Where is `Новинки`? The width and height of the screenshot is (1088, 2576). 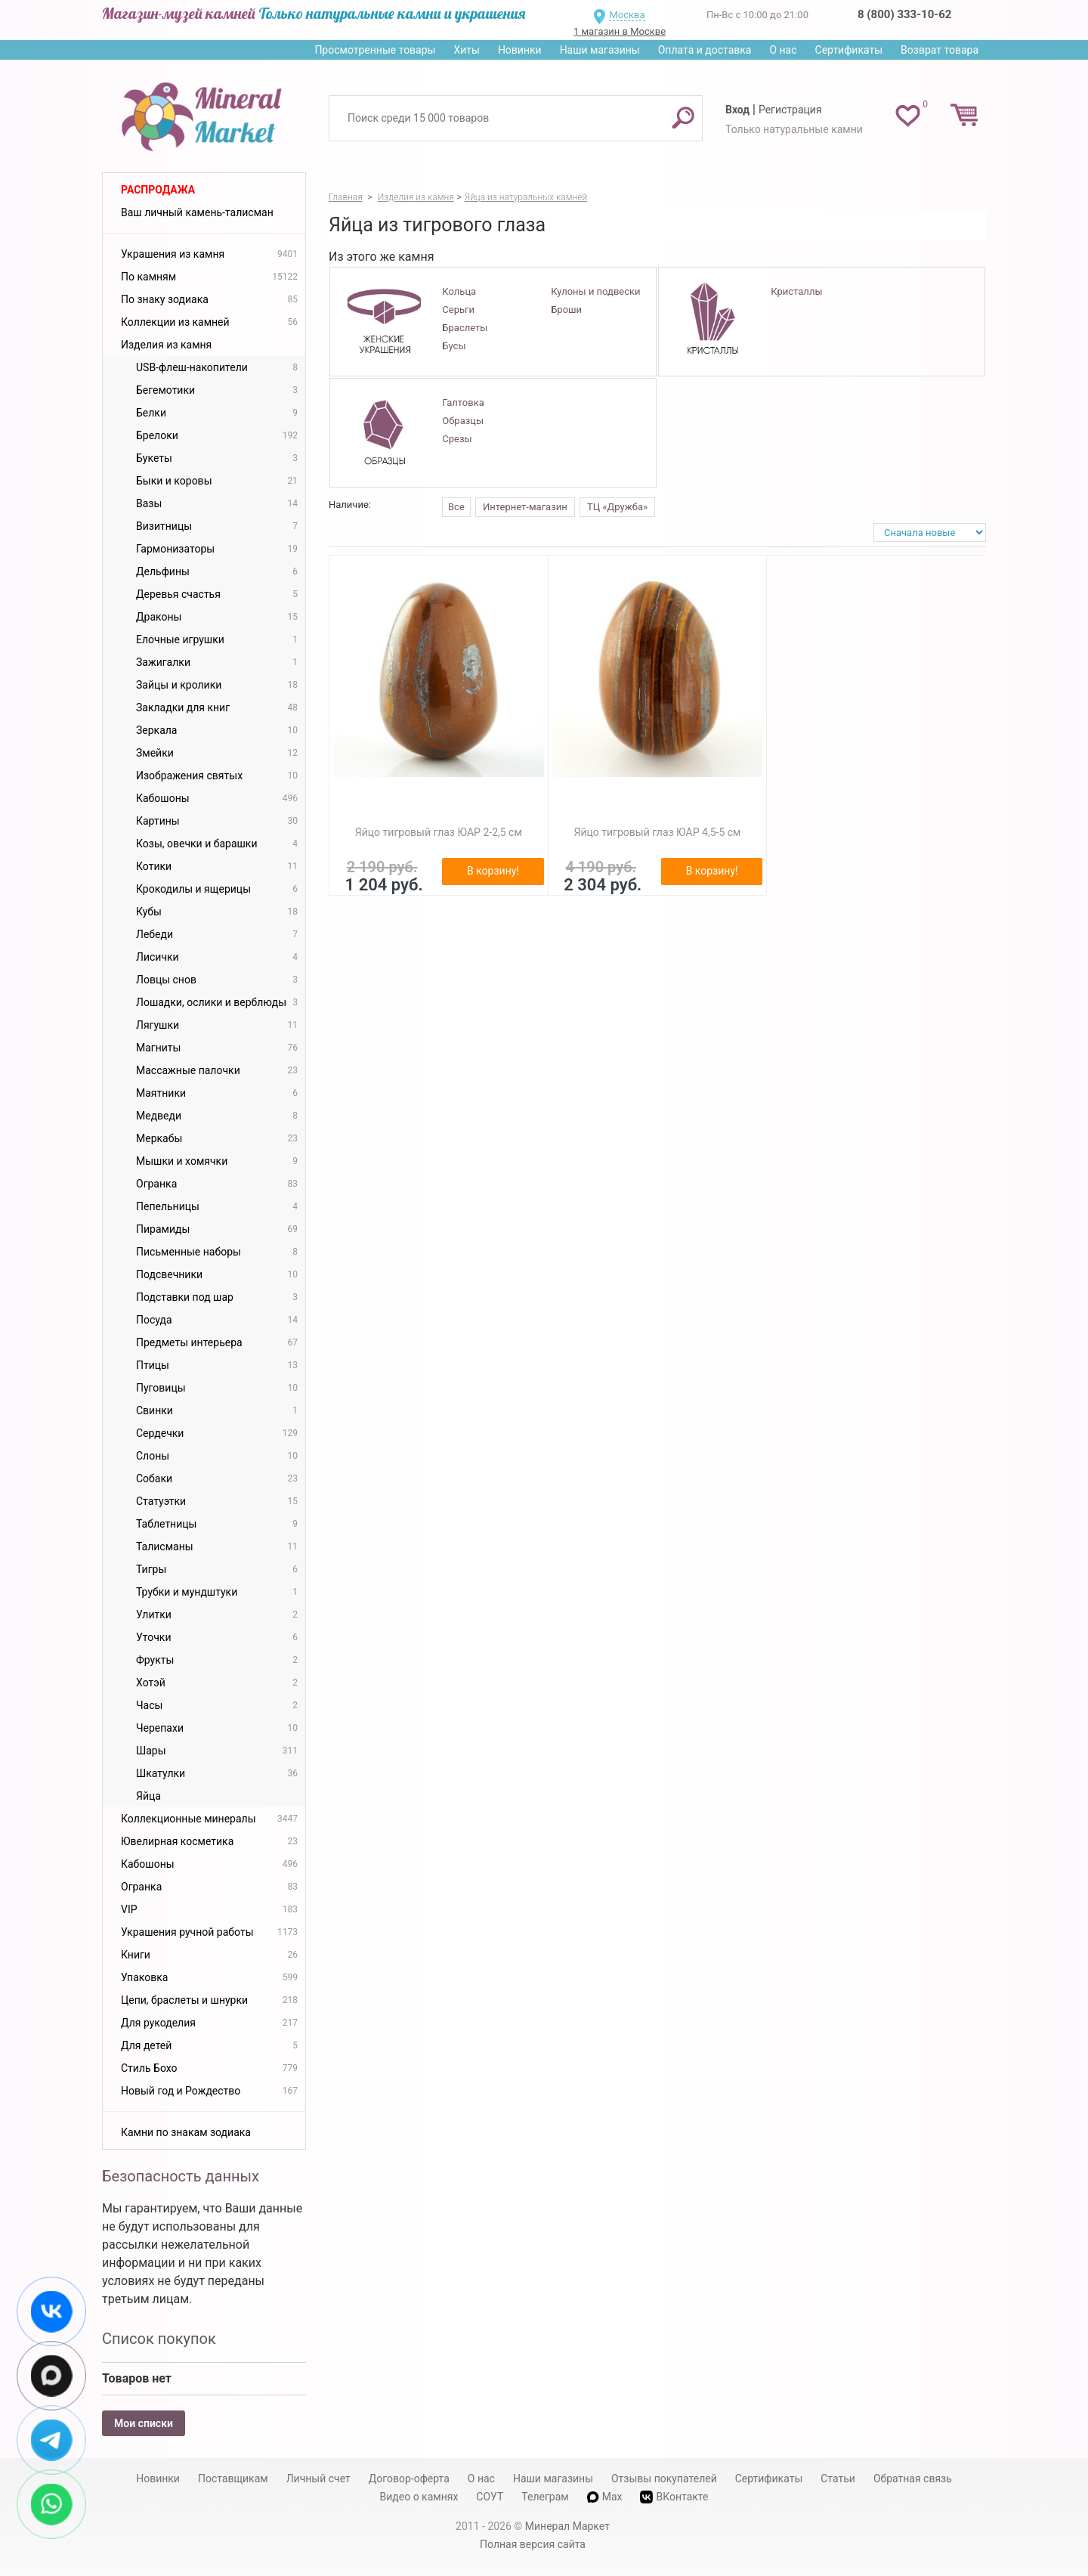 Новинки is located at coordinates (520, 50).